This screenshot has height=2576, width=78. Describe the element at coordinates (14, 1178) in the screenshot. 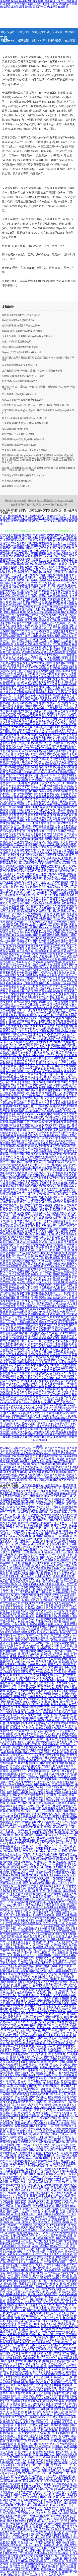

I see `国产在线视频在线` at that location.